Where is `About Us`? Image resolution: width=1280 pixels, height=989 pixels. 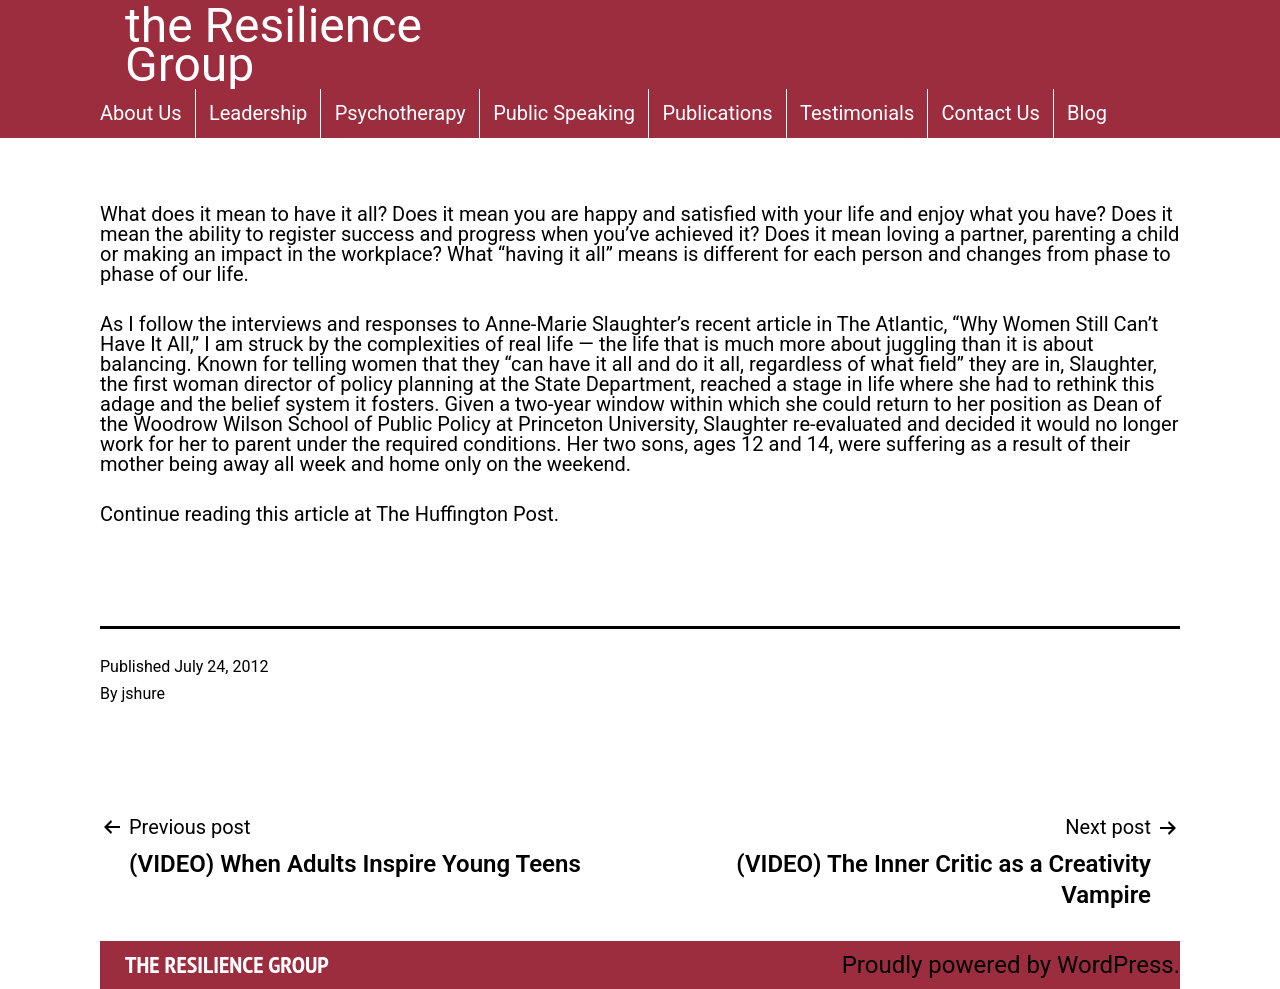
About Us is located at coordinates (141, 113).